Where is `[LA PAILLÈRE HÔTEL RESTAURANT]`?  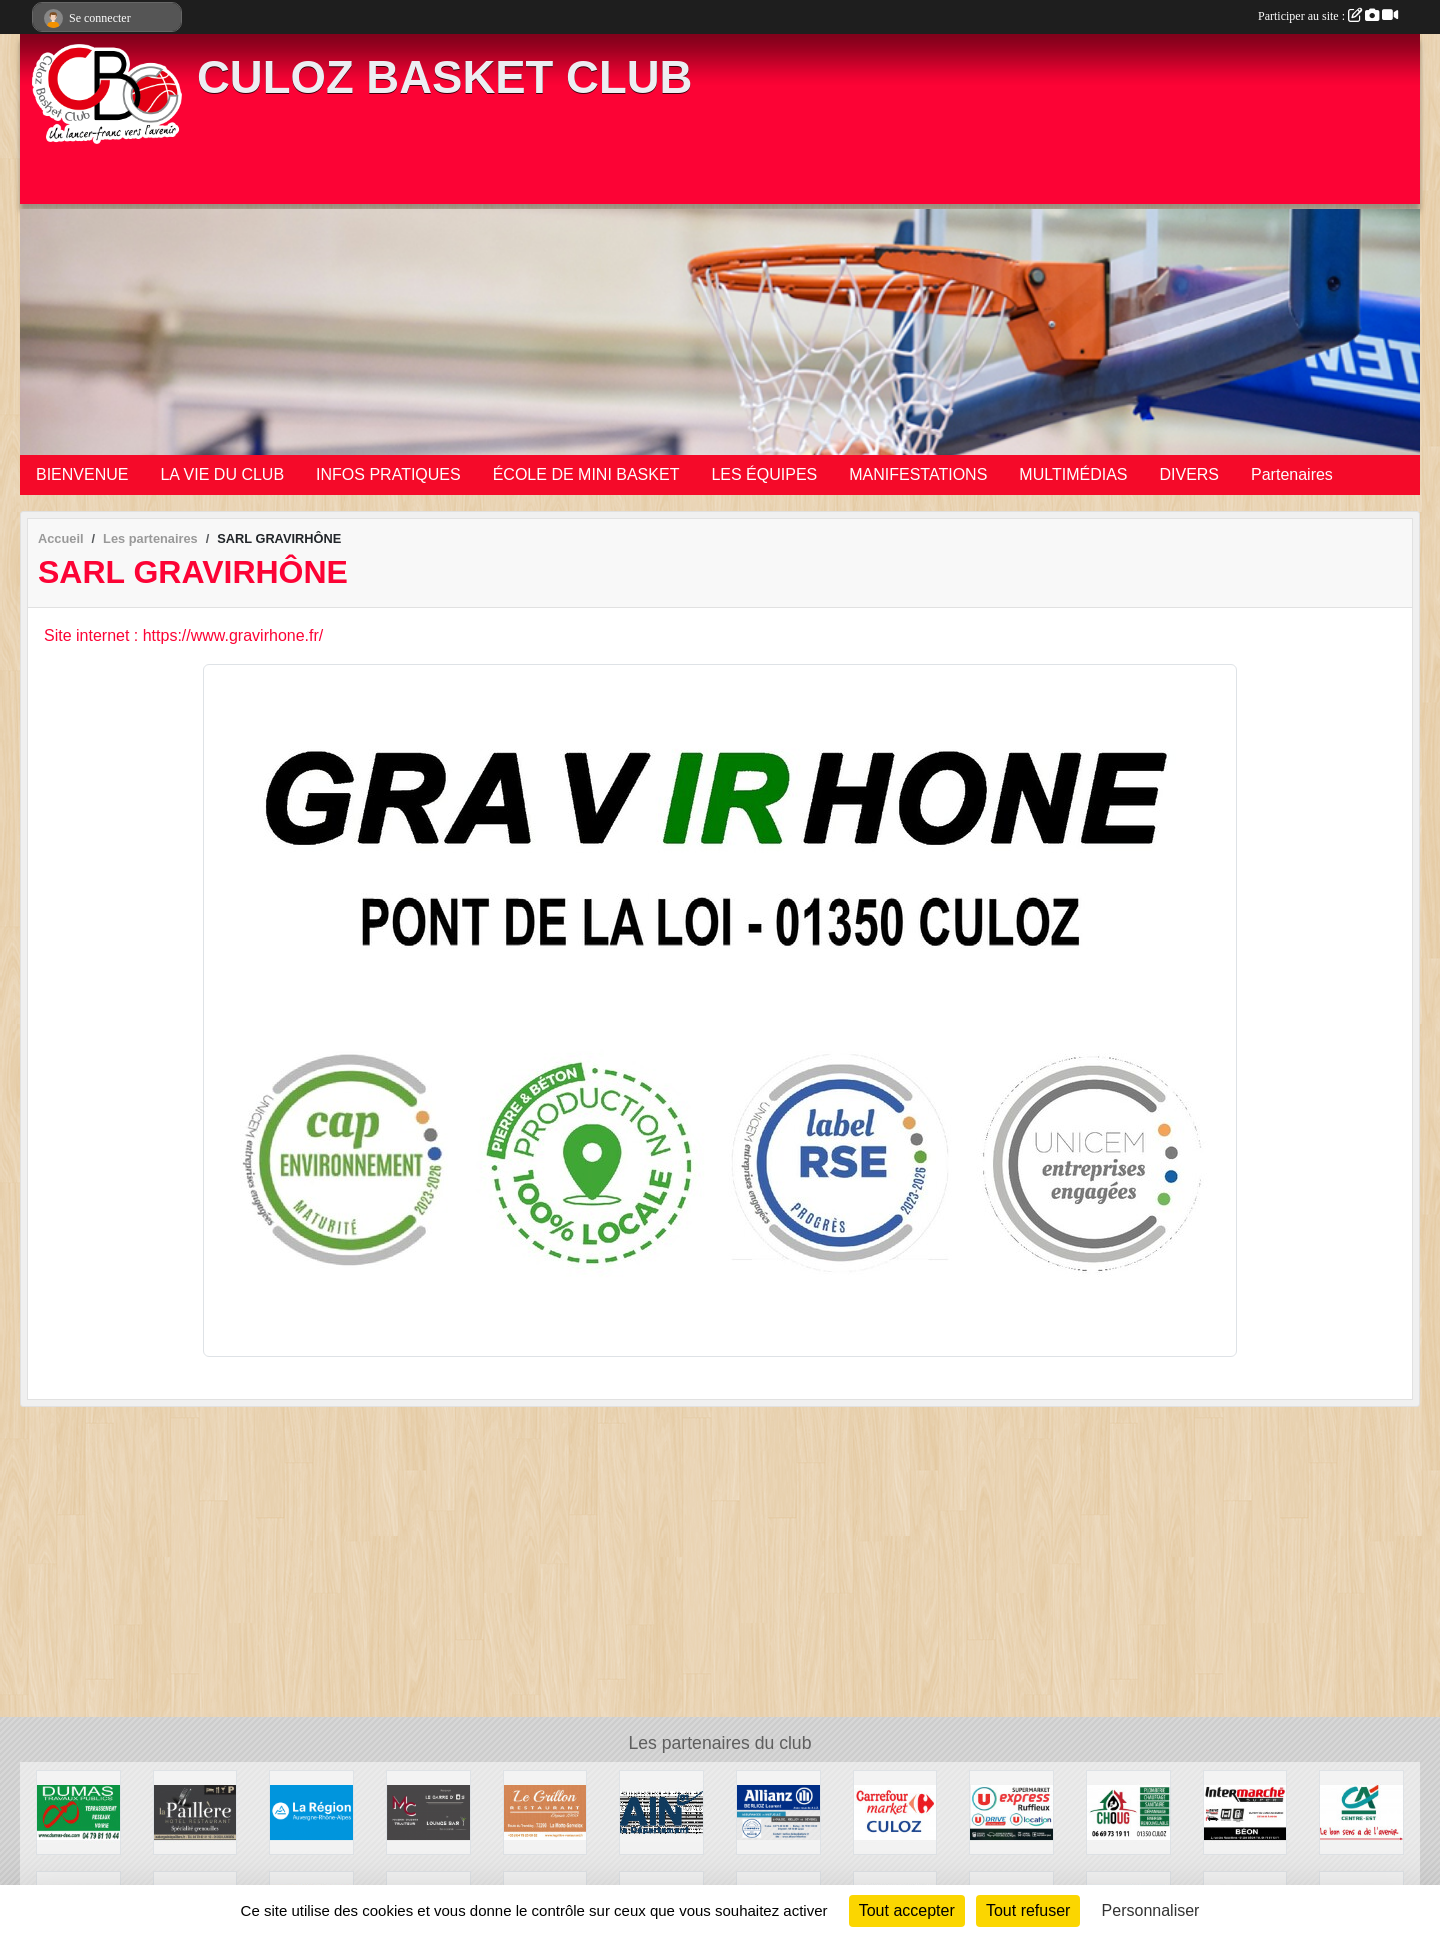 [LA PAILLÈRE HÔTEL RESTAURANT] is located at coordinates (195, 1811).